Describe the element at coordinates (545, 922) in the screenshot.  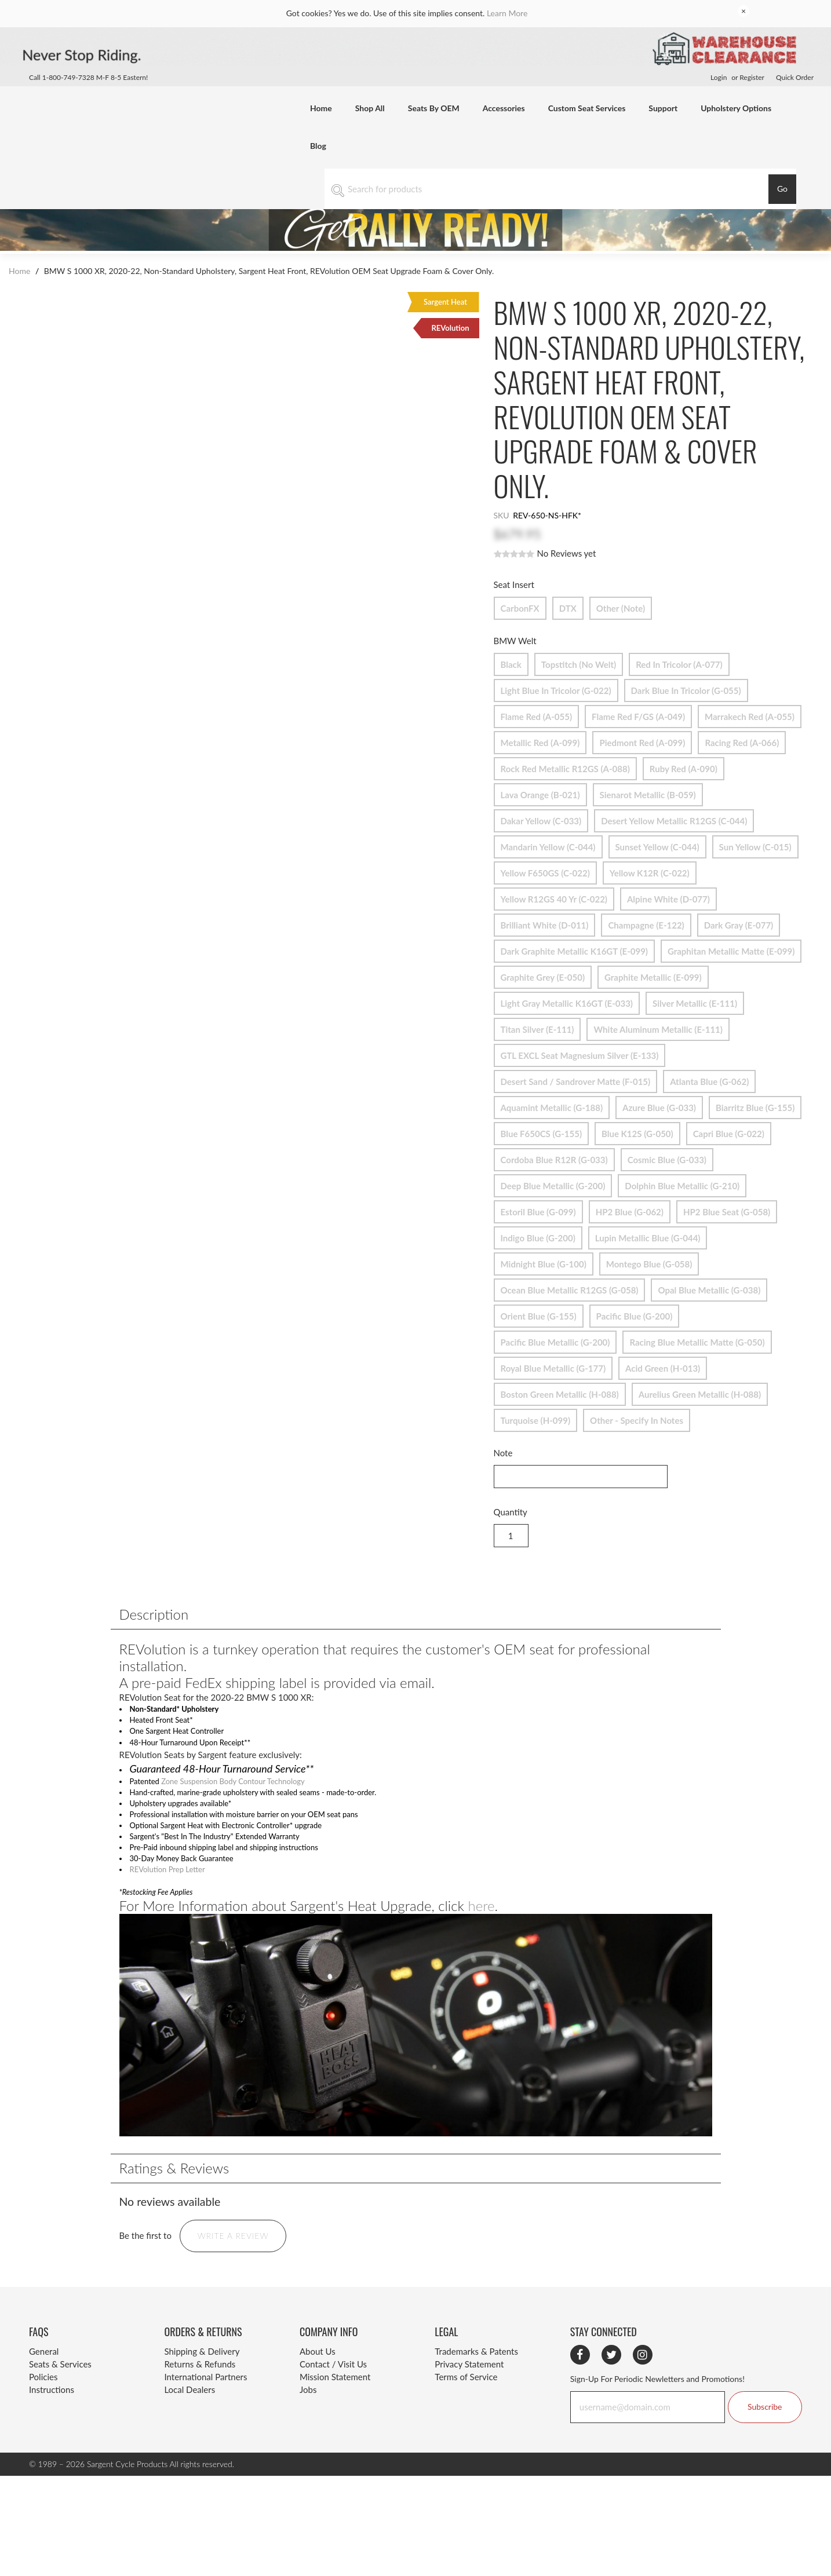
I see `Brilliant White (D-011)` at that location.